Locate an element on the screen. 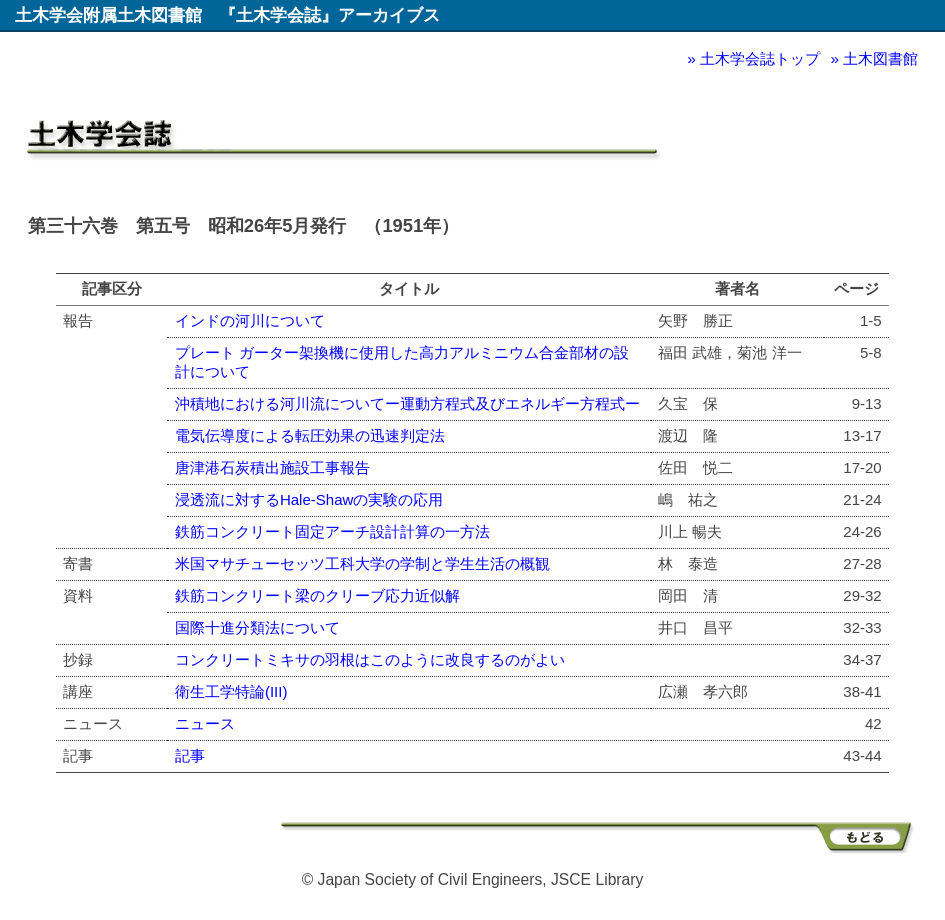 This screenshot has width=945, height=920. 米国マサチューセッツ工科大学の学制と学生生活の概観 is located at coordinates (362, 563).